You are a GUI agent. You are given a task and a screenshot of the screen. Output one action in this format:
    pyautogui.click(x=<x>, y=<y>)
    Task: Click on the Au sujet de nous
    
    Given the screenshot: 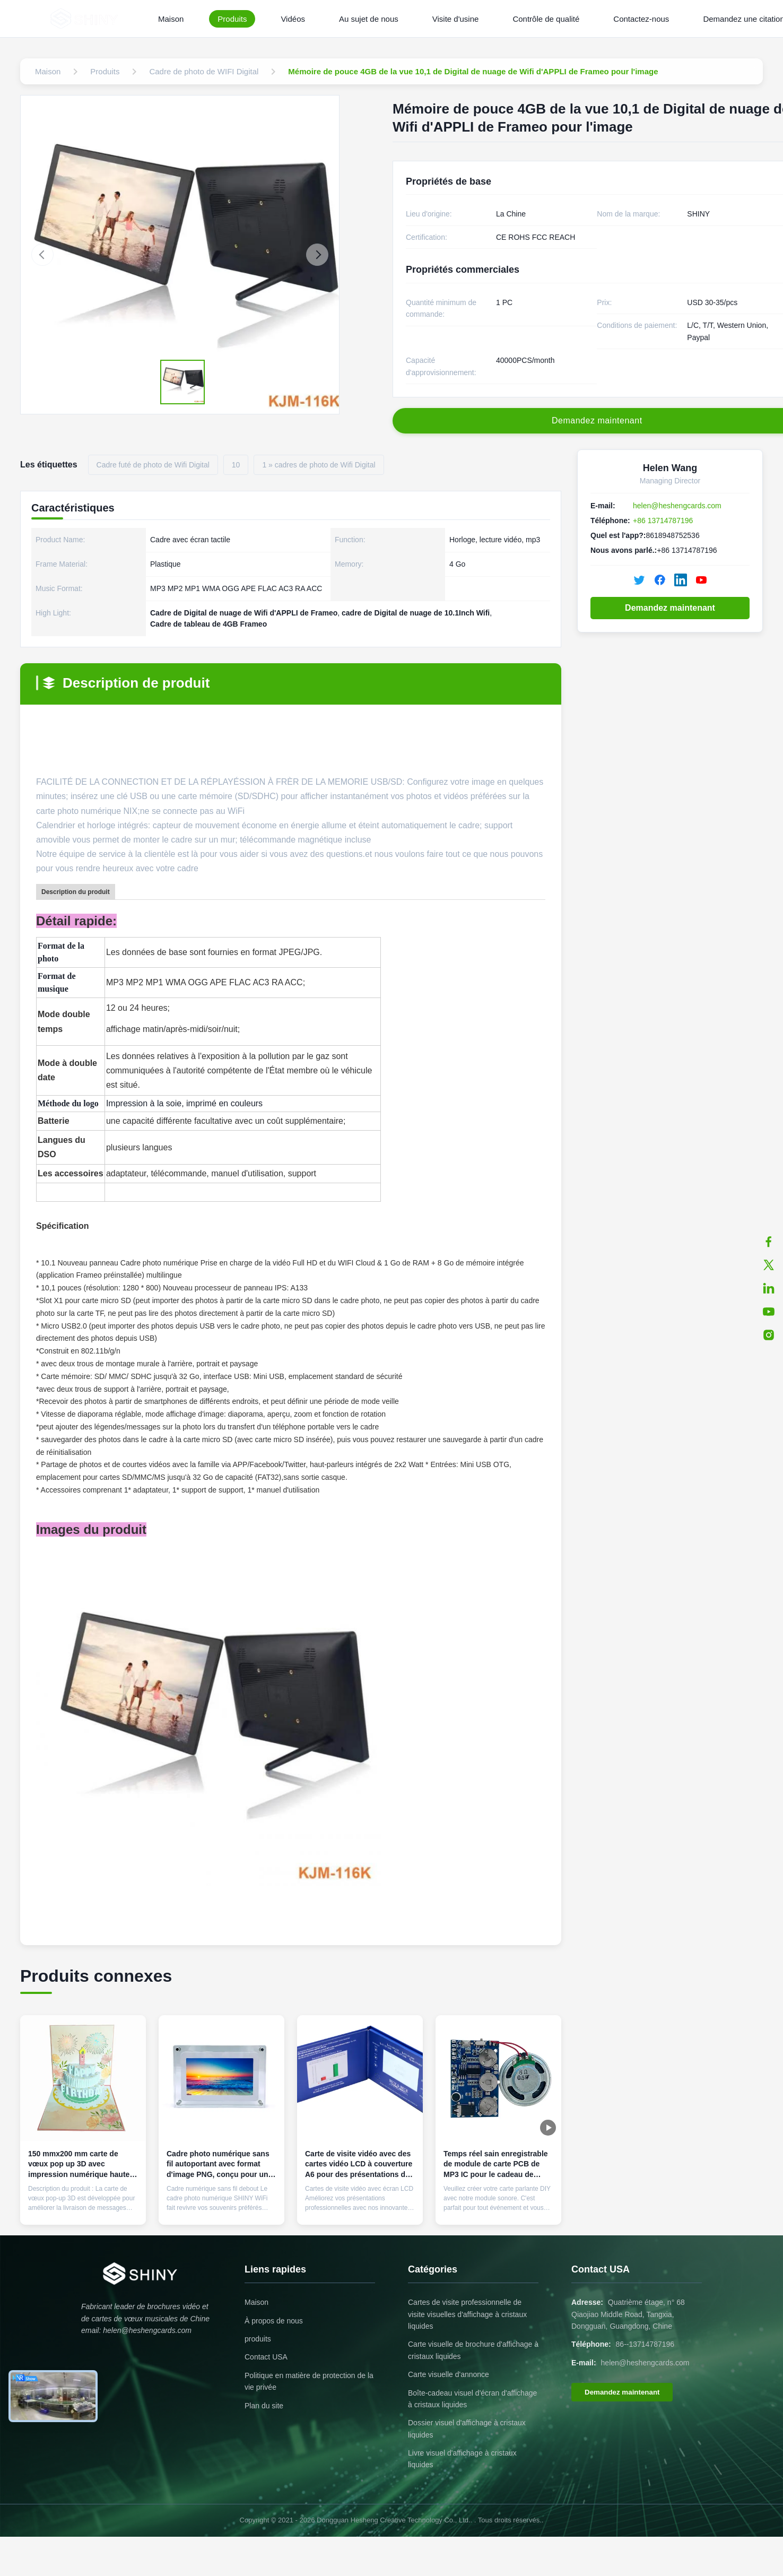 What is the action you would take?
    pyautogui.click(x=368, y=18)
    